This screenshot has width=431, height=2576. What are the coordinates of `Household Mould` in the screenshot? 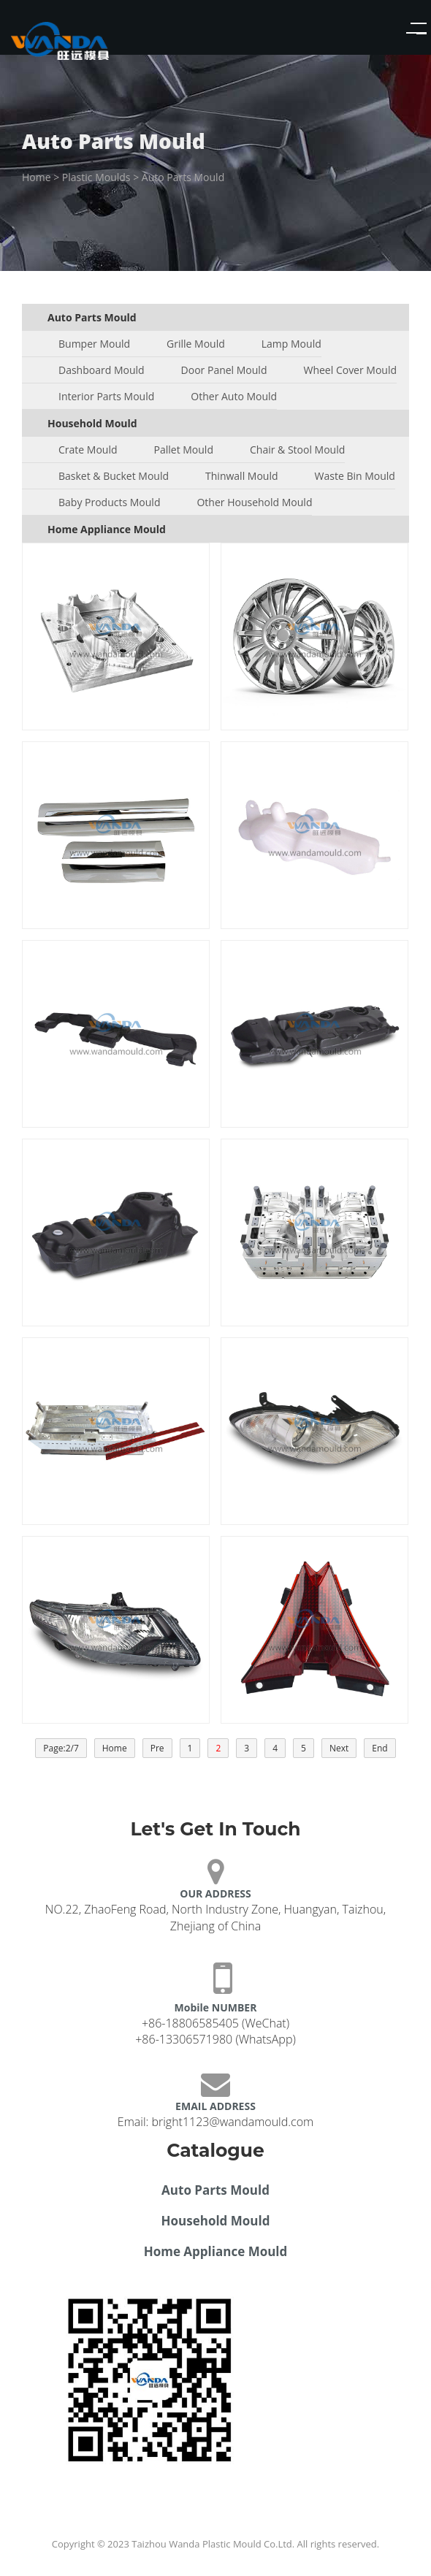 It's located at (215, 2220).